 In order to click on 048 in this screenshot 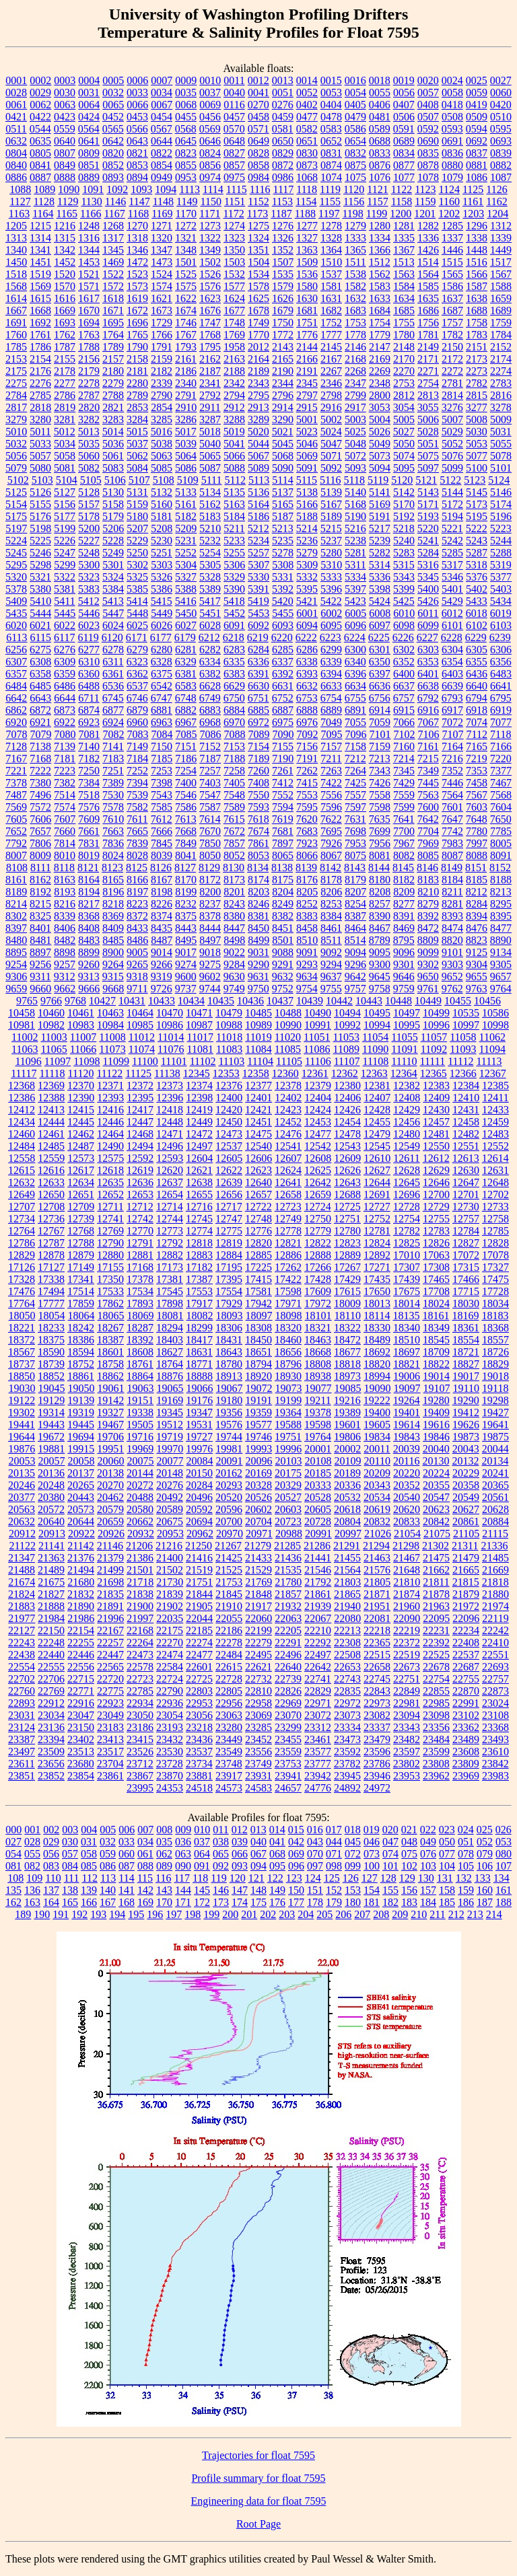, I will do `click(409, 1841)`.